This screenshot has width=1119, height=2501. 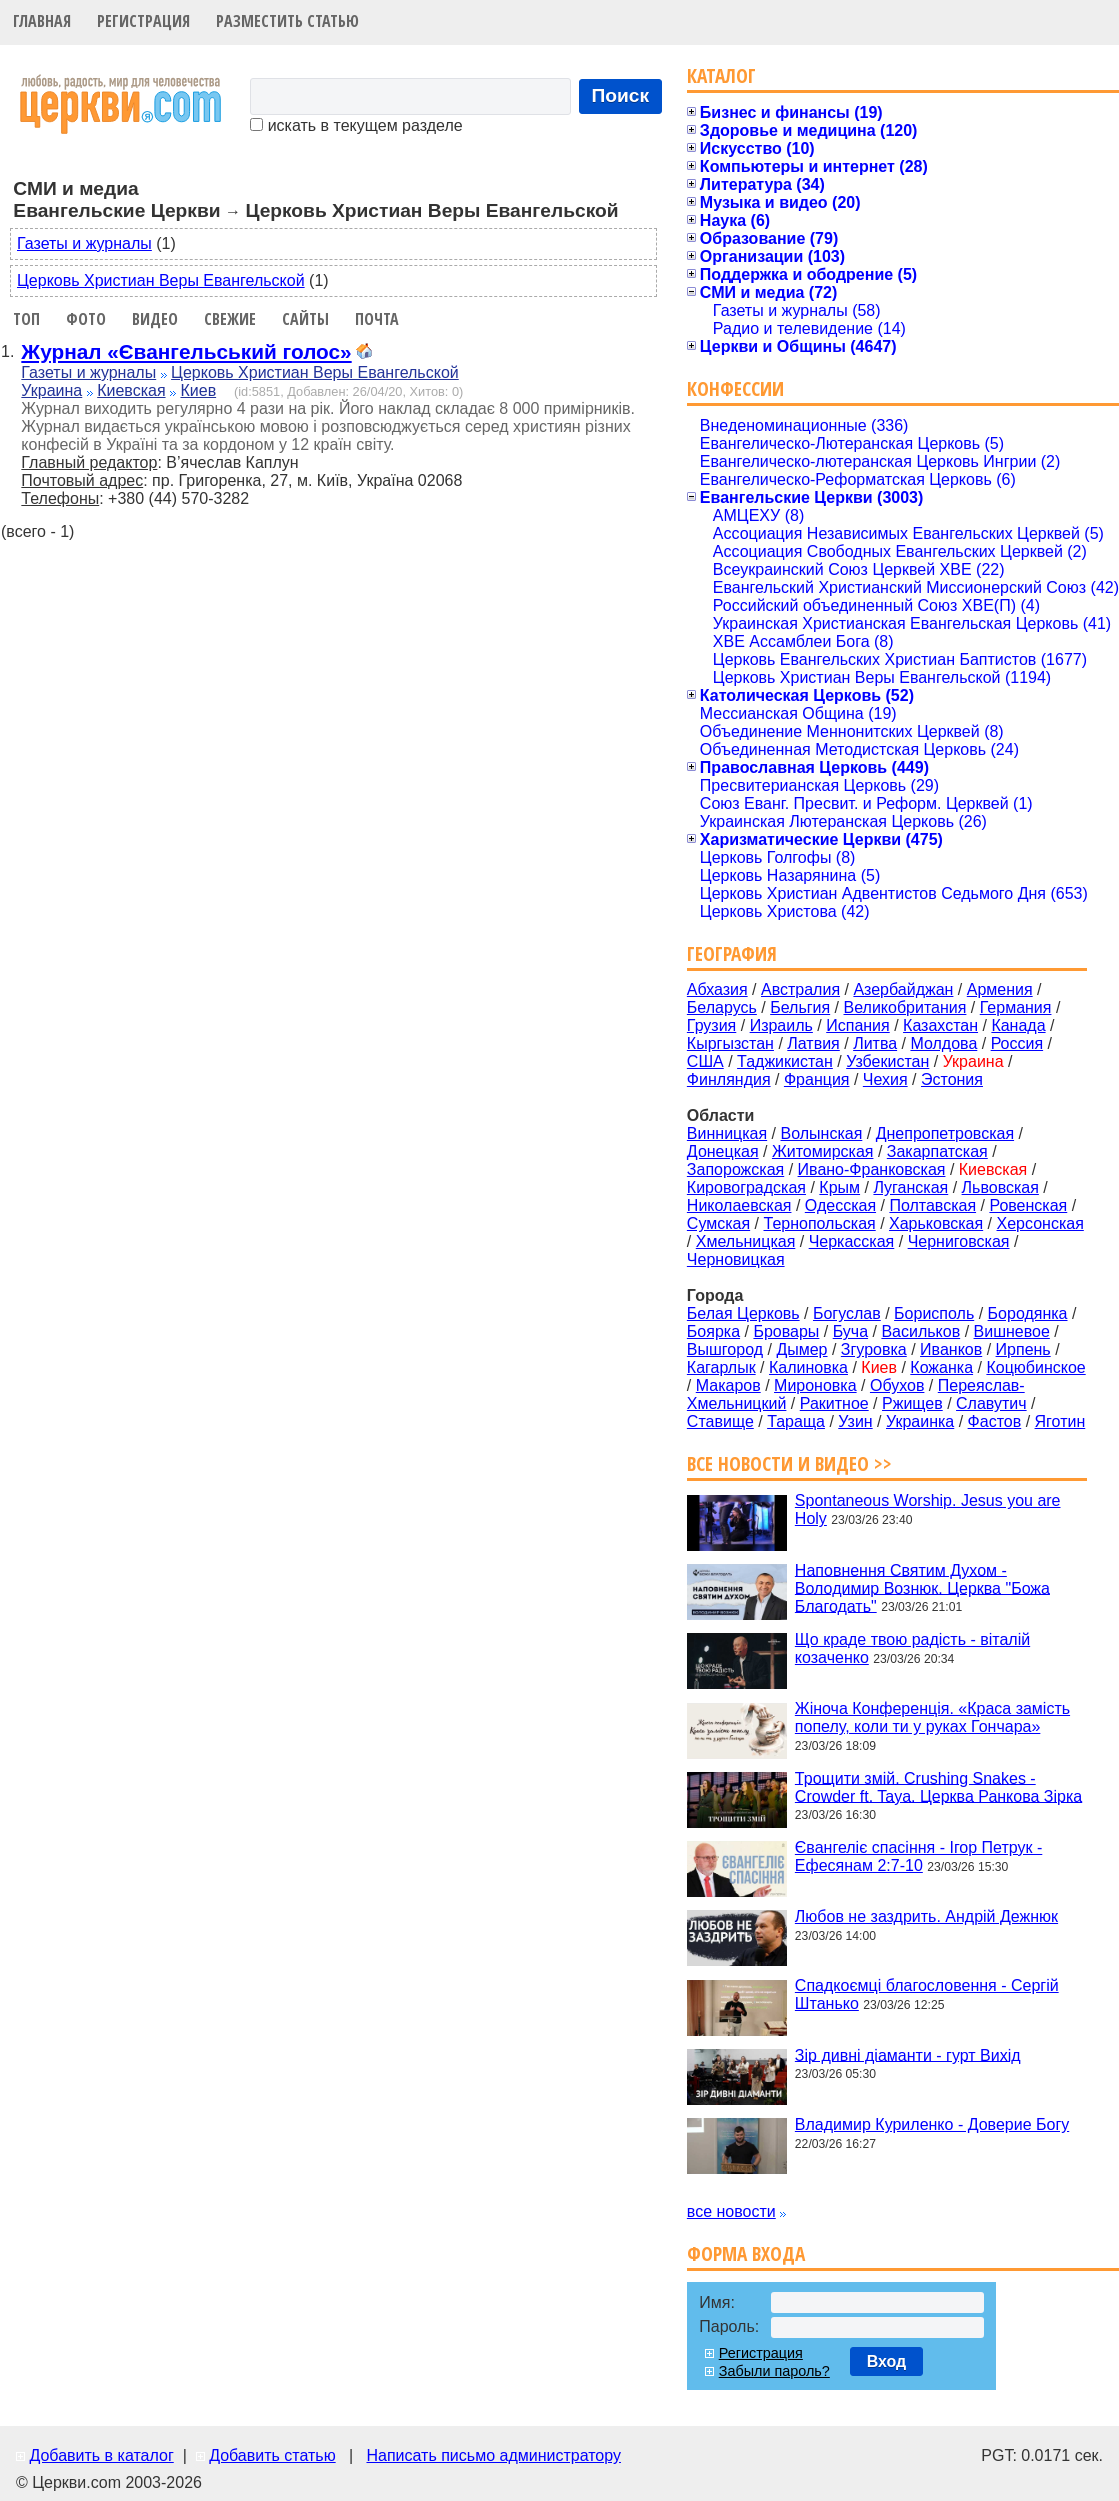 I want to click on Винницкая, so click(x=727, y=1133).